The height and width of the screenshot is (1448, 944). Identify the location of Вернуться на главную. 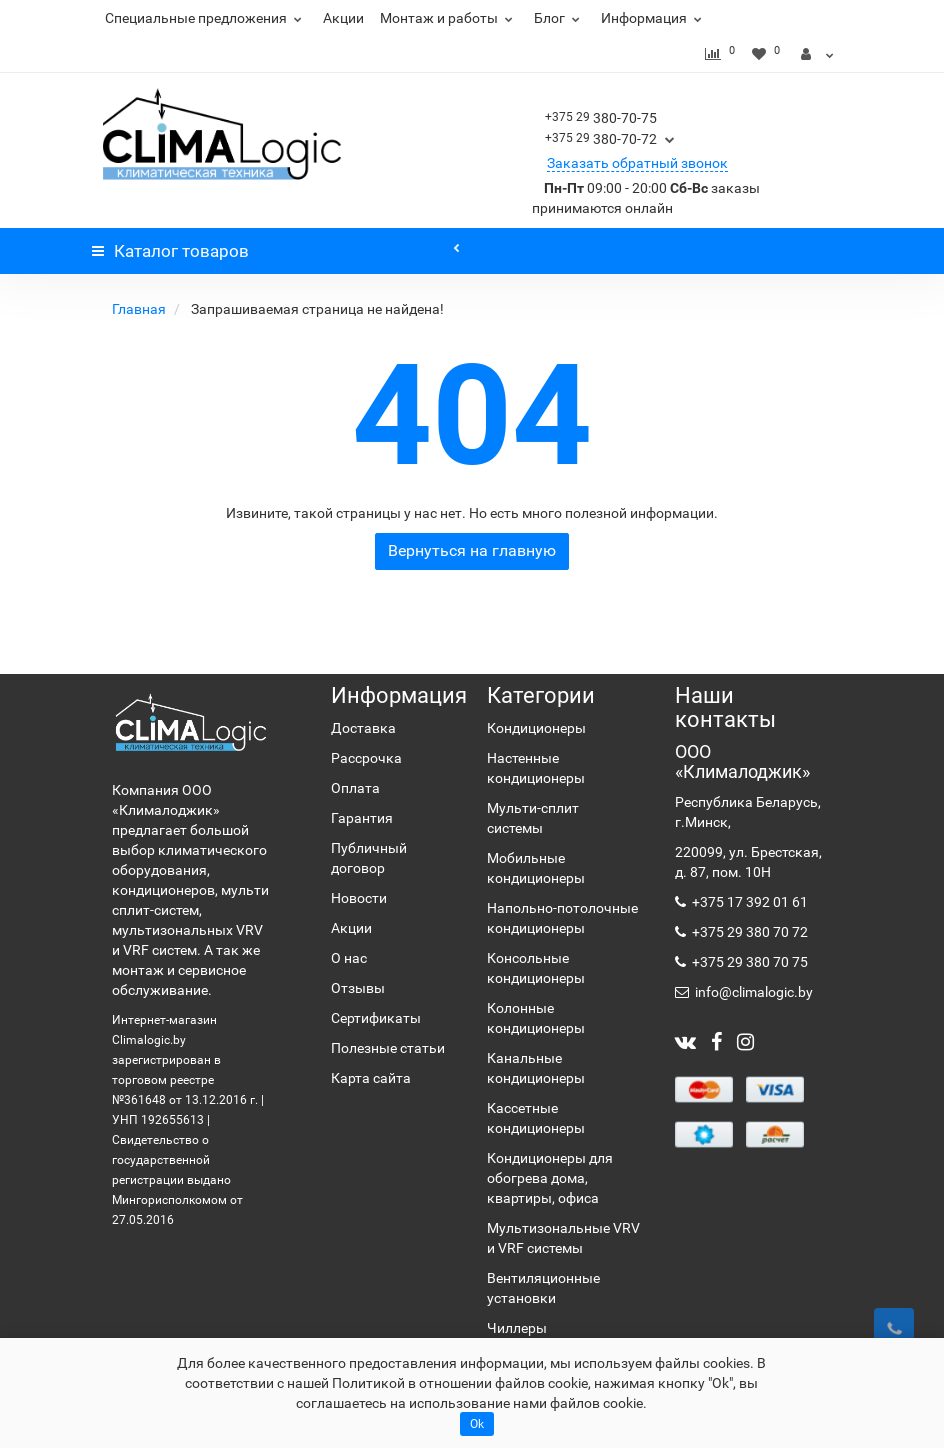
(472, 550).